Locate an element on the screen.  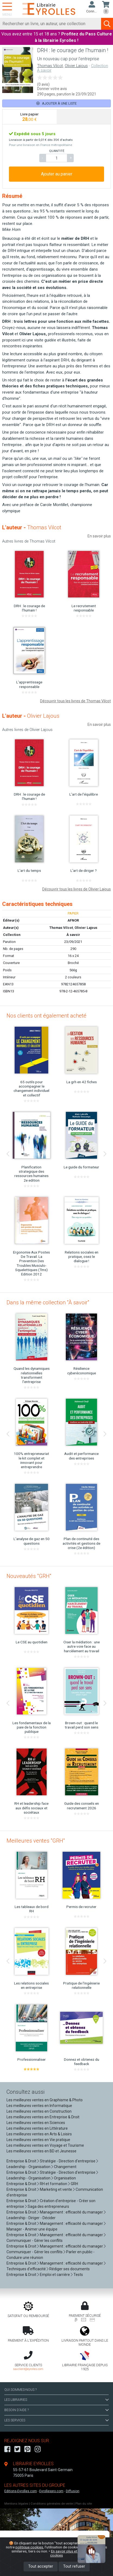
Les meilleures ventes en Arts & Loisirs is located at coordinates (39, 2134).